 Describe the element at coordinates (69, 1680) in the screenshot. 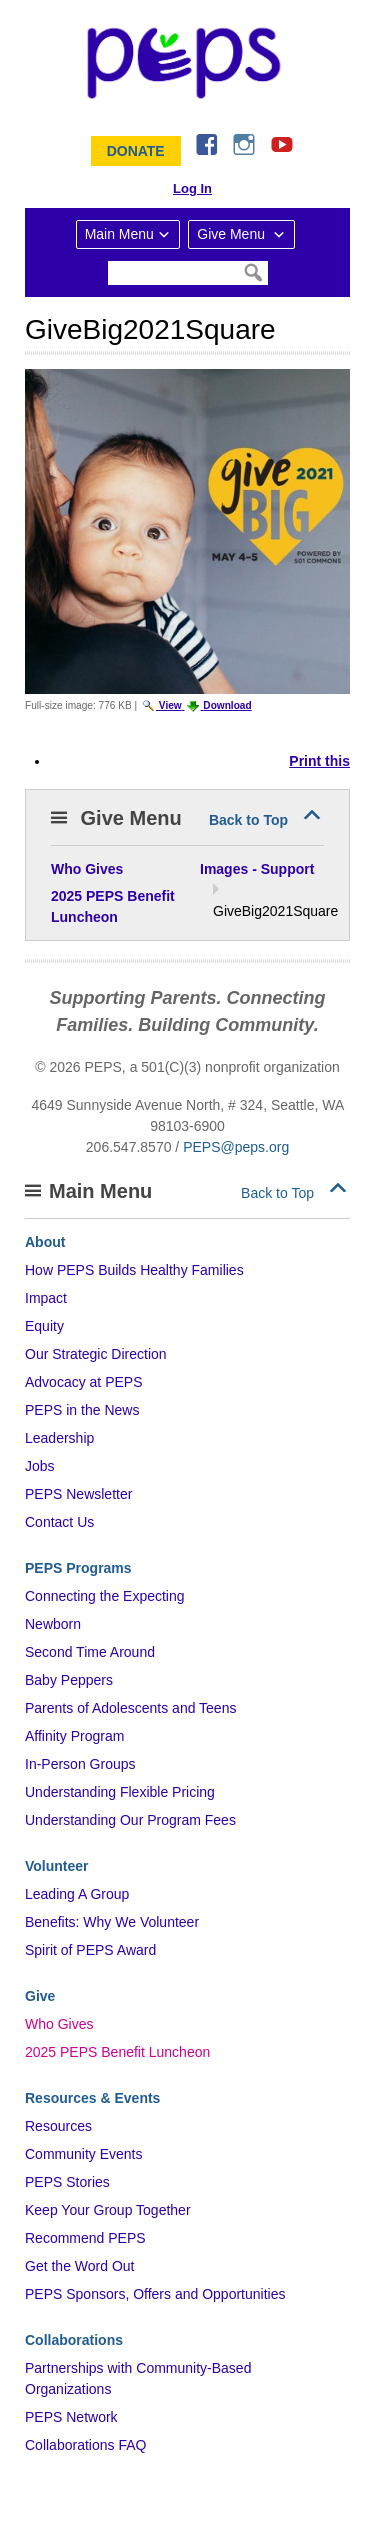

I see `Baby Peppers` at that location.